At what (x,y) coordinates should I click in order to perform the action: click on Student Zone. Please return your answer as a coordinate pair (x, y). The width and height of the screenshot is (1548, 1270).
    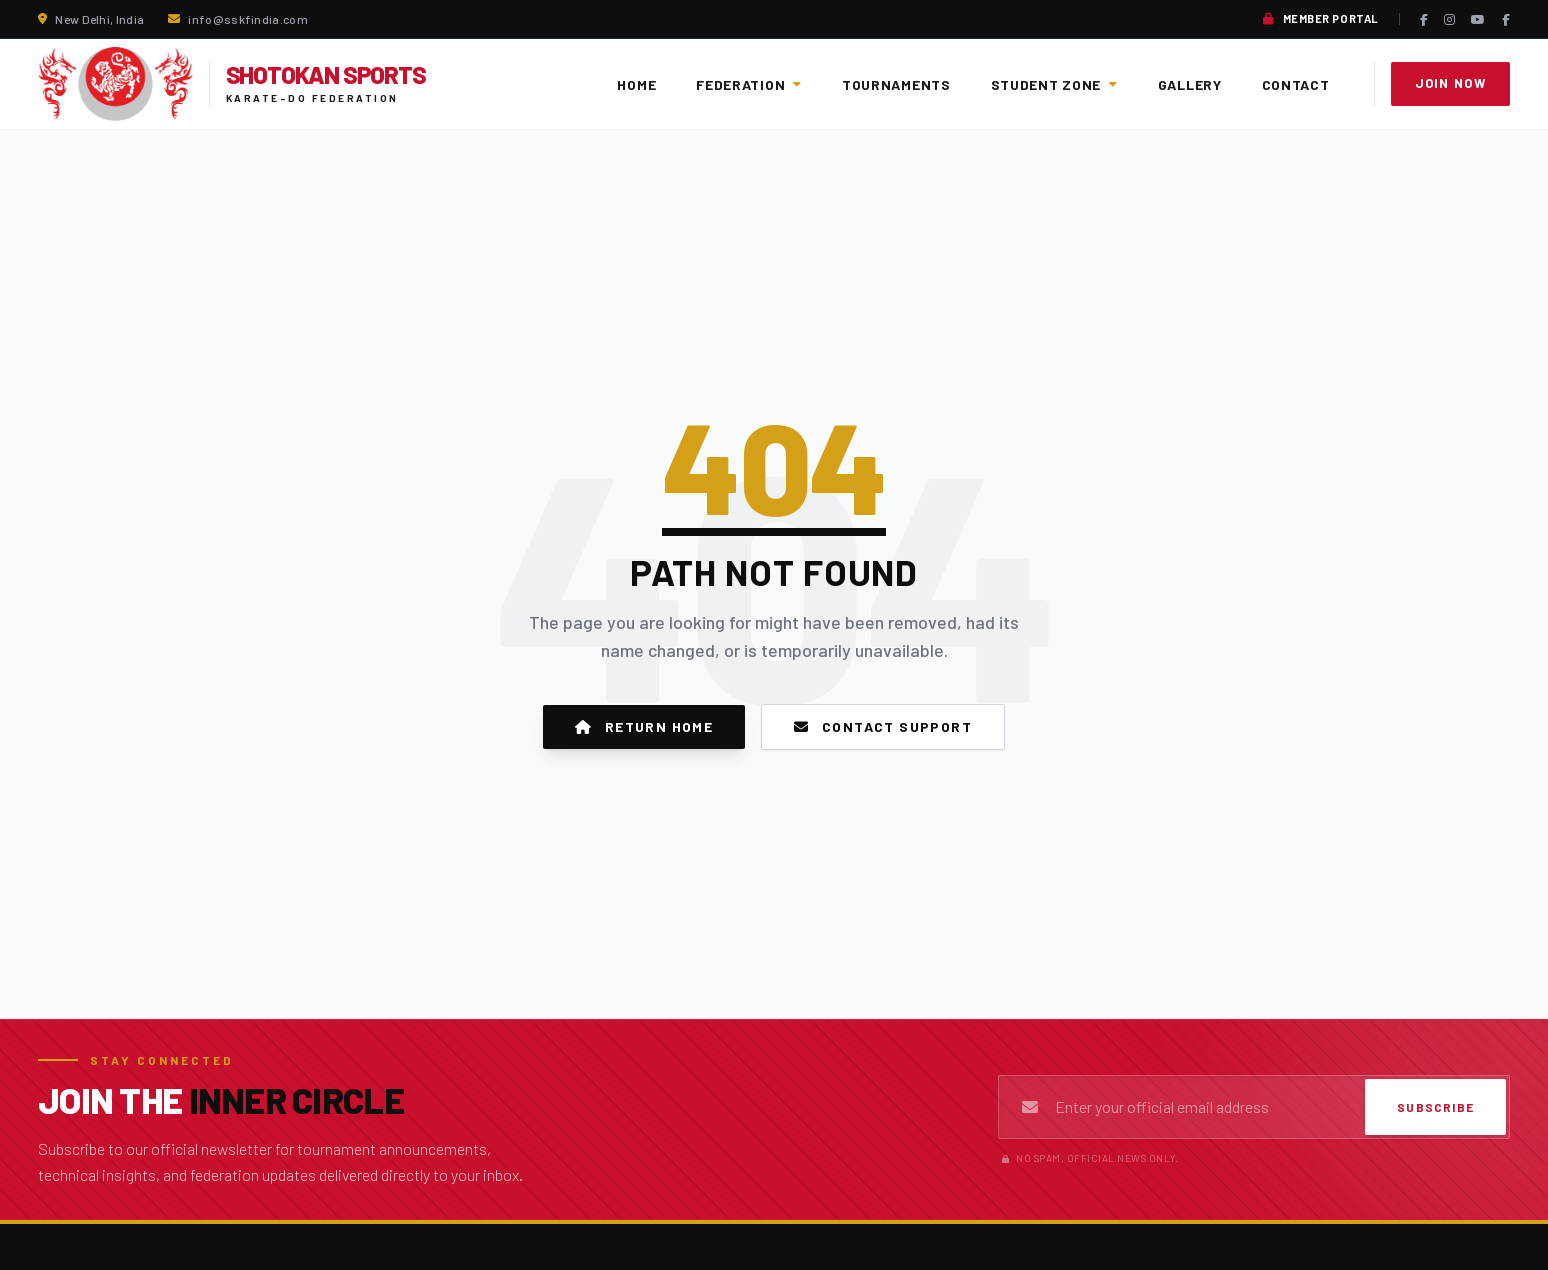
    Looking at the image, I should click on (1054, 84).